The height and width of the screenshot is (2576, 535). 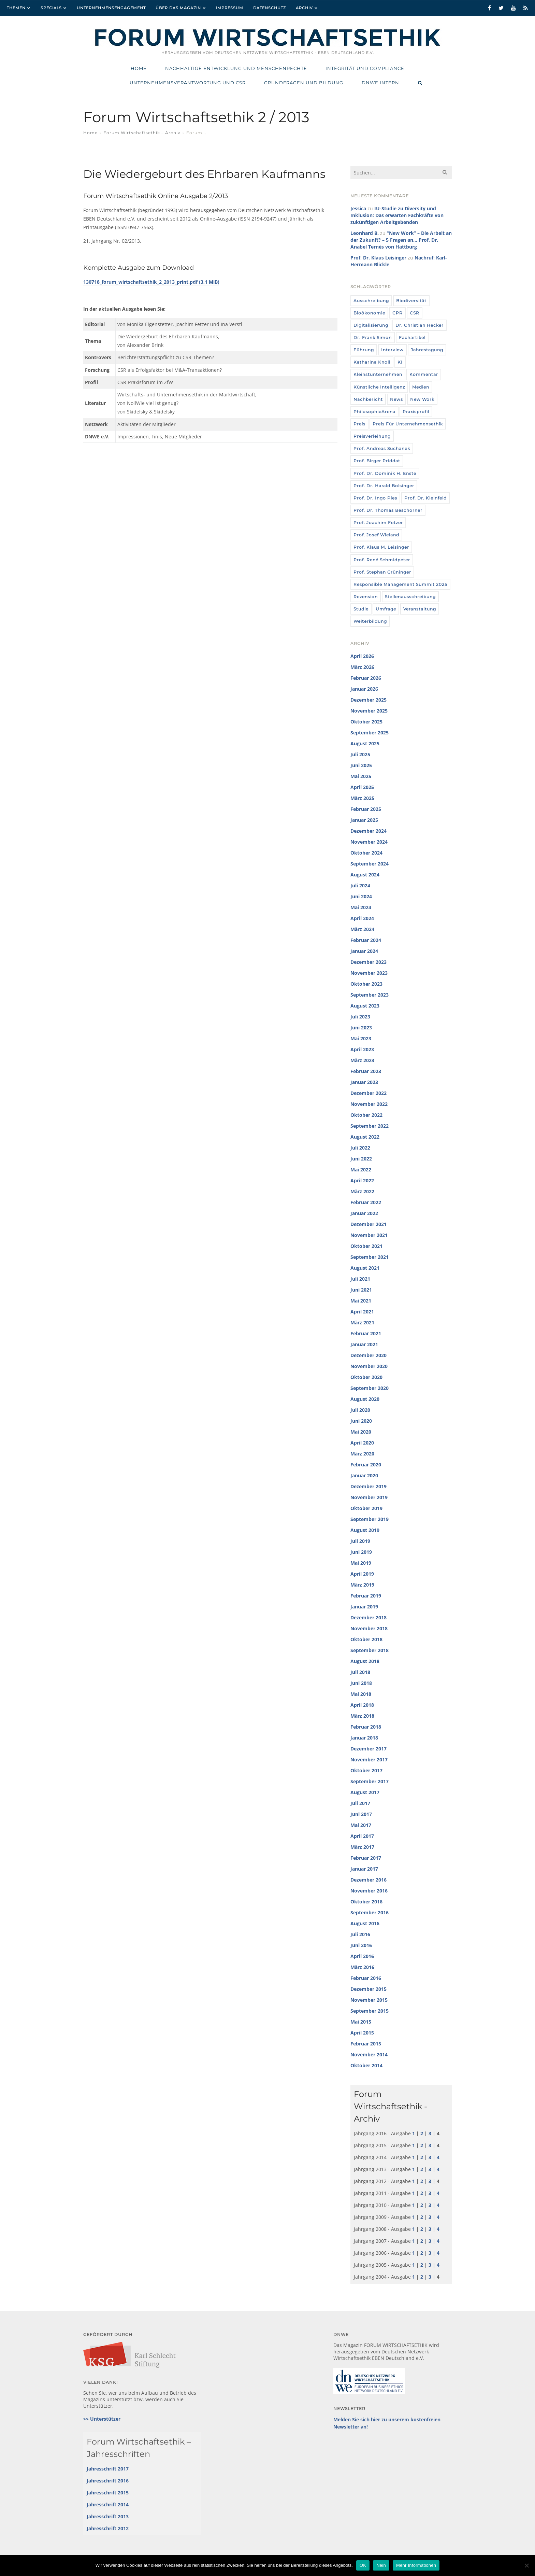 I want to click on Preisverleihung [Preisverleihung (7 Einträge)], so click(x=372, y=436).